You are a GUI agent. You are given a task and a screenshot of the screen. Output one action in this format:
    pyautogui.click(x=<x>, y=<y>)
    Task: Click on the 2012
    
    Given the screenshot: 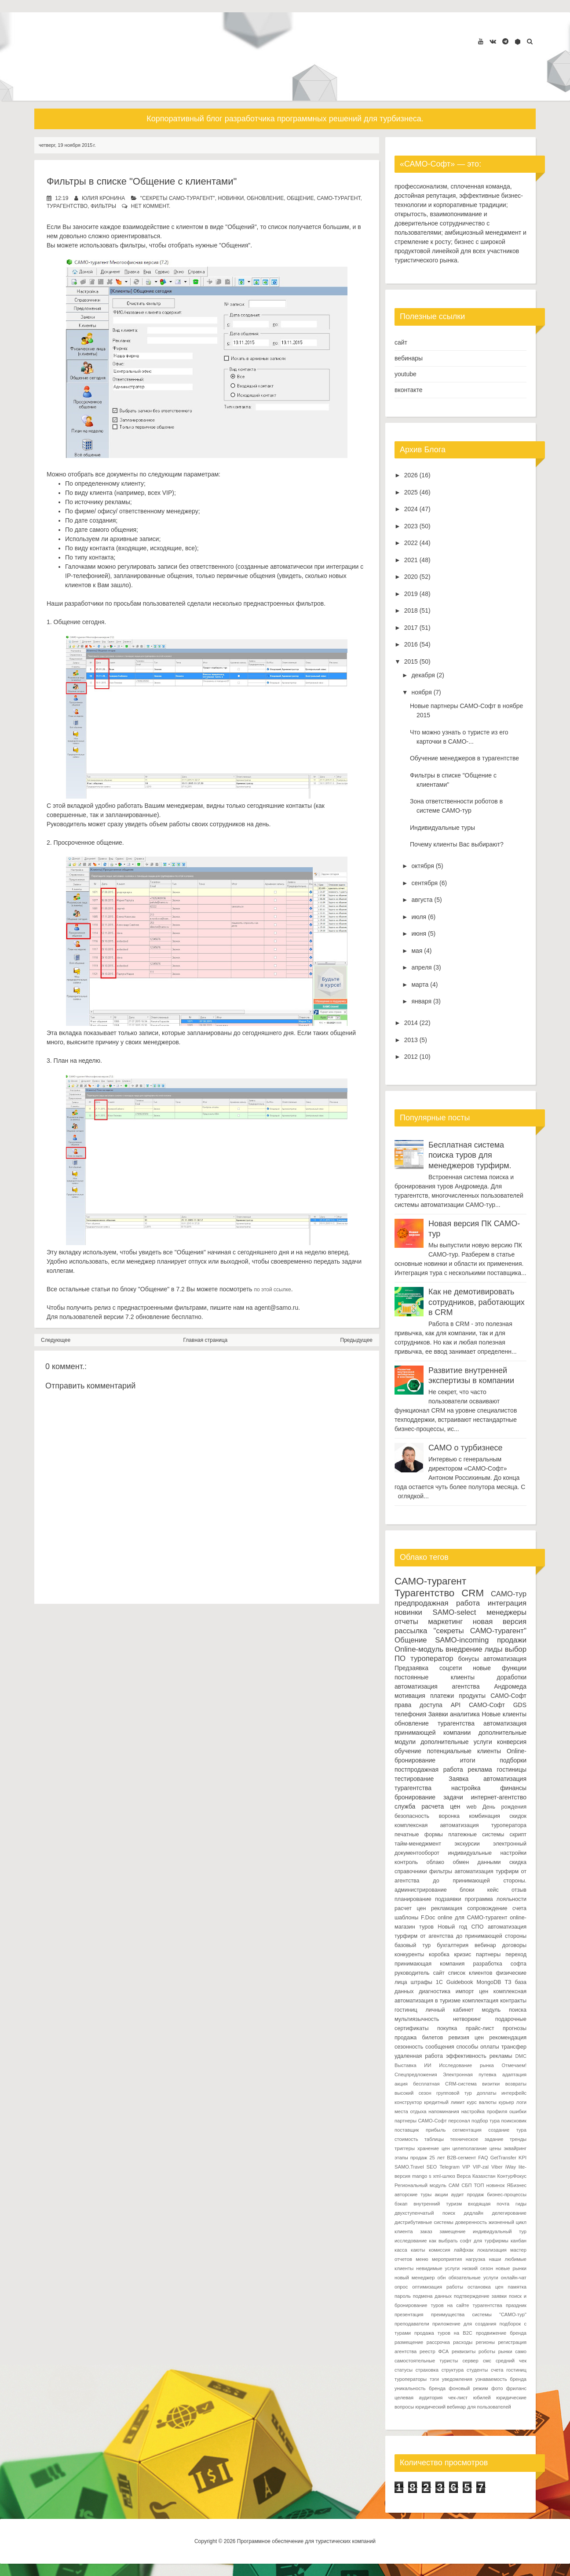 What is the action you would take?
    pyautogui.click(x=411, y=1056)
    